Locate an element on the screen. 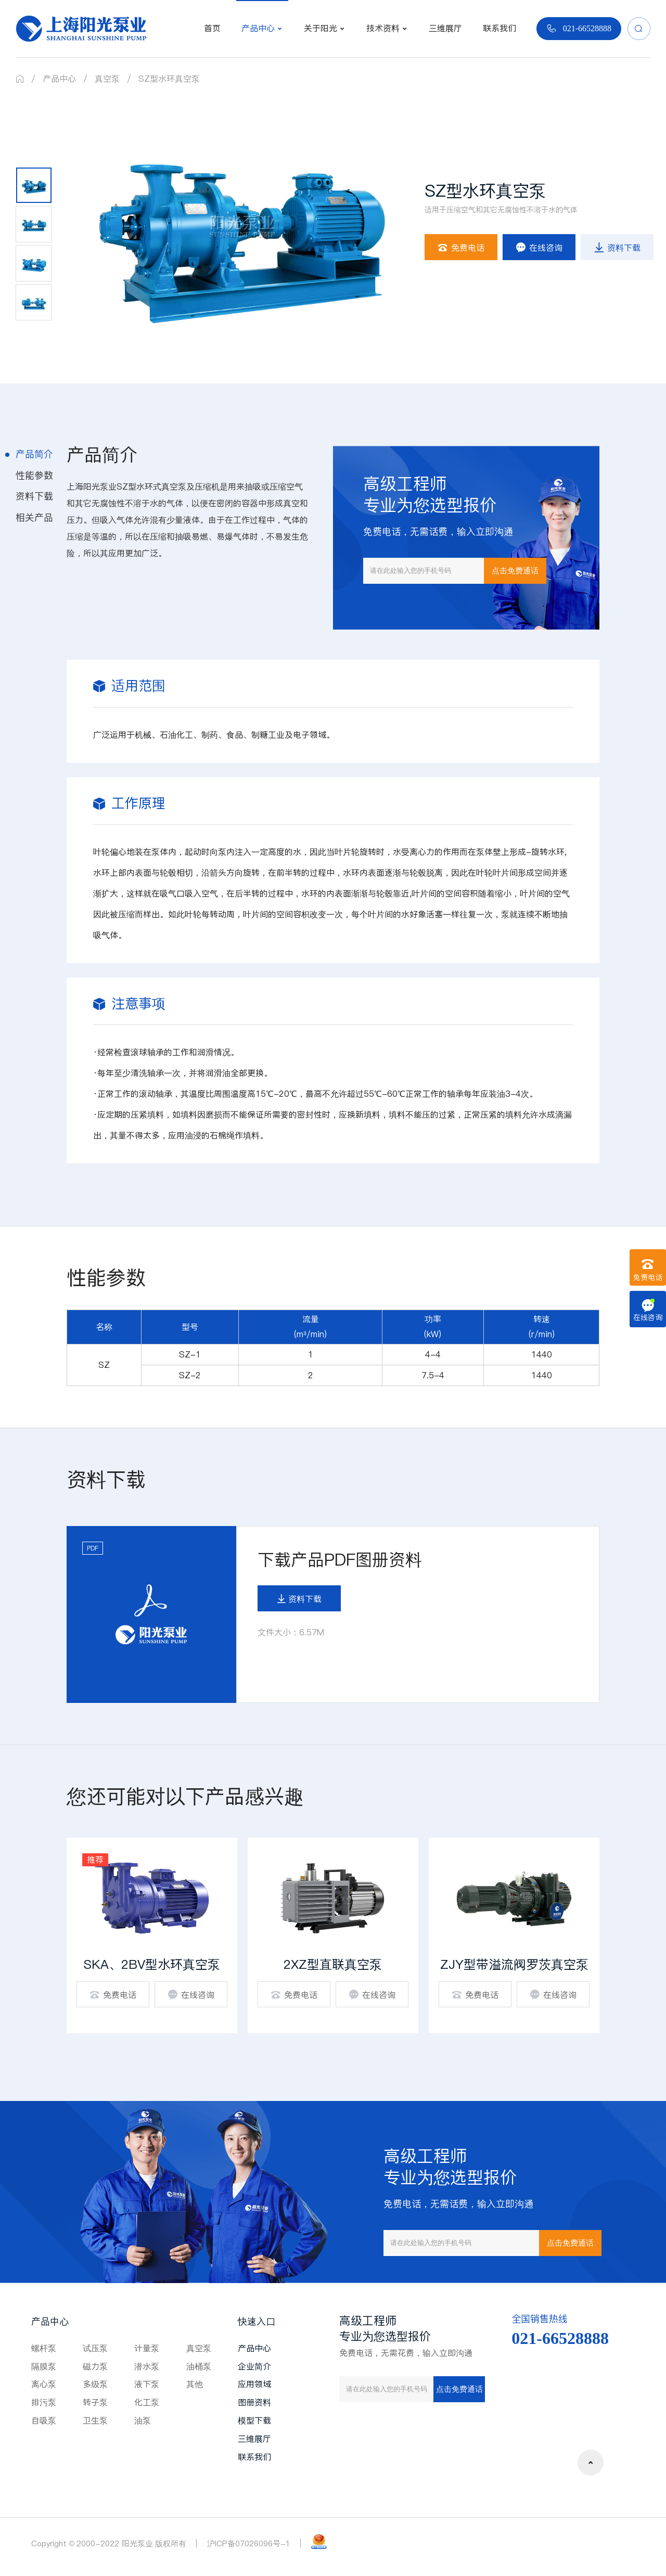  三维展厅 is located at coordinates (254, 2438).